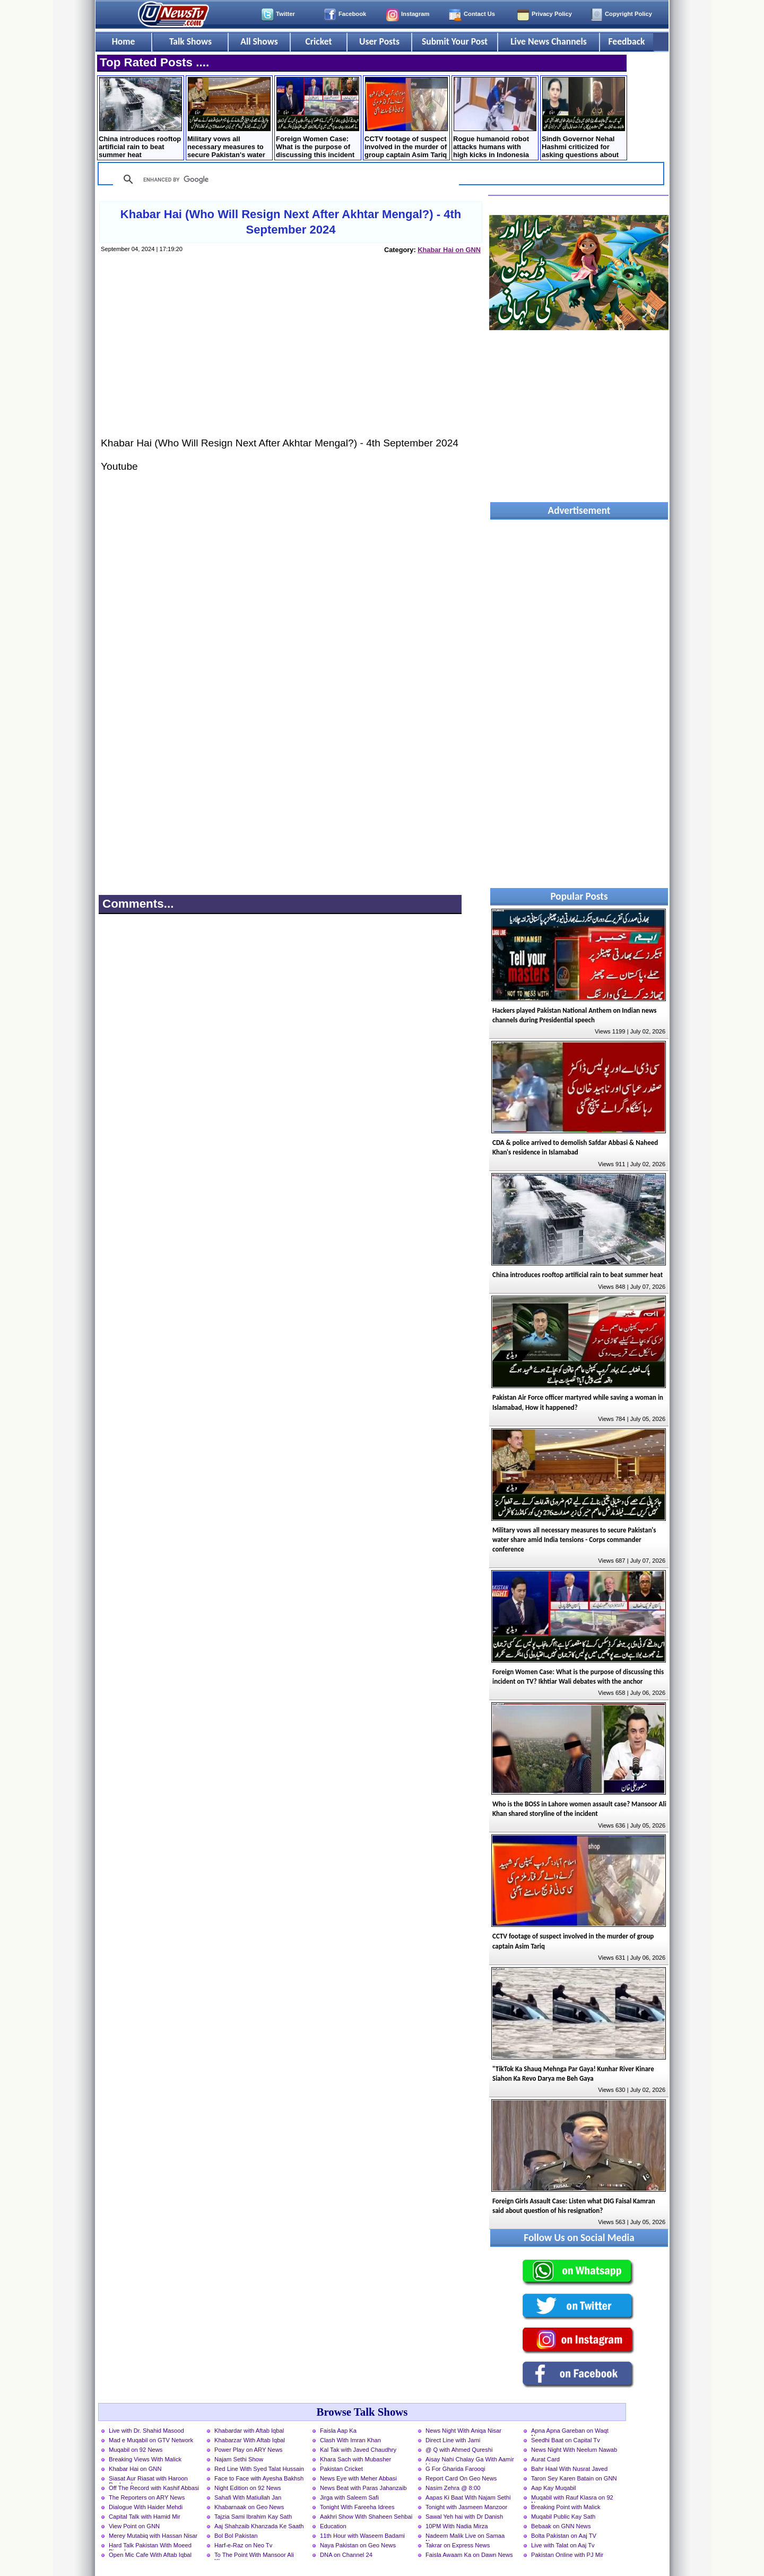 The width and height of the screenshot is (764, 2576). I want to click on Instagram, so click(415, 14).